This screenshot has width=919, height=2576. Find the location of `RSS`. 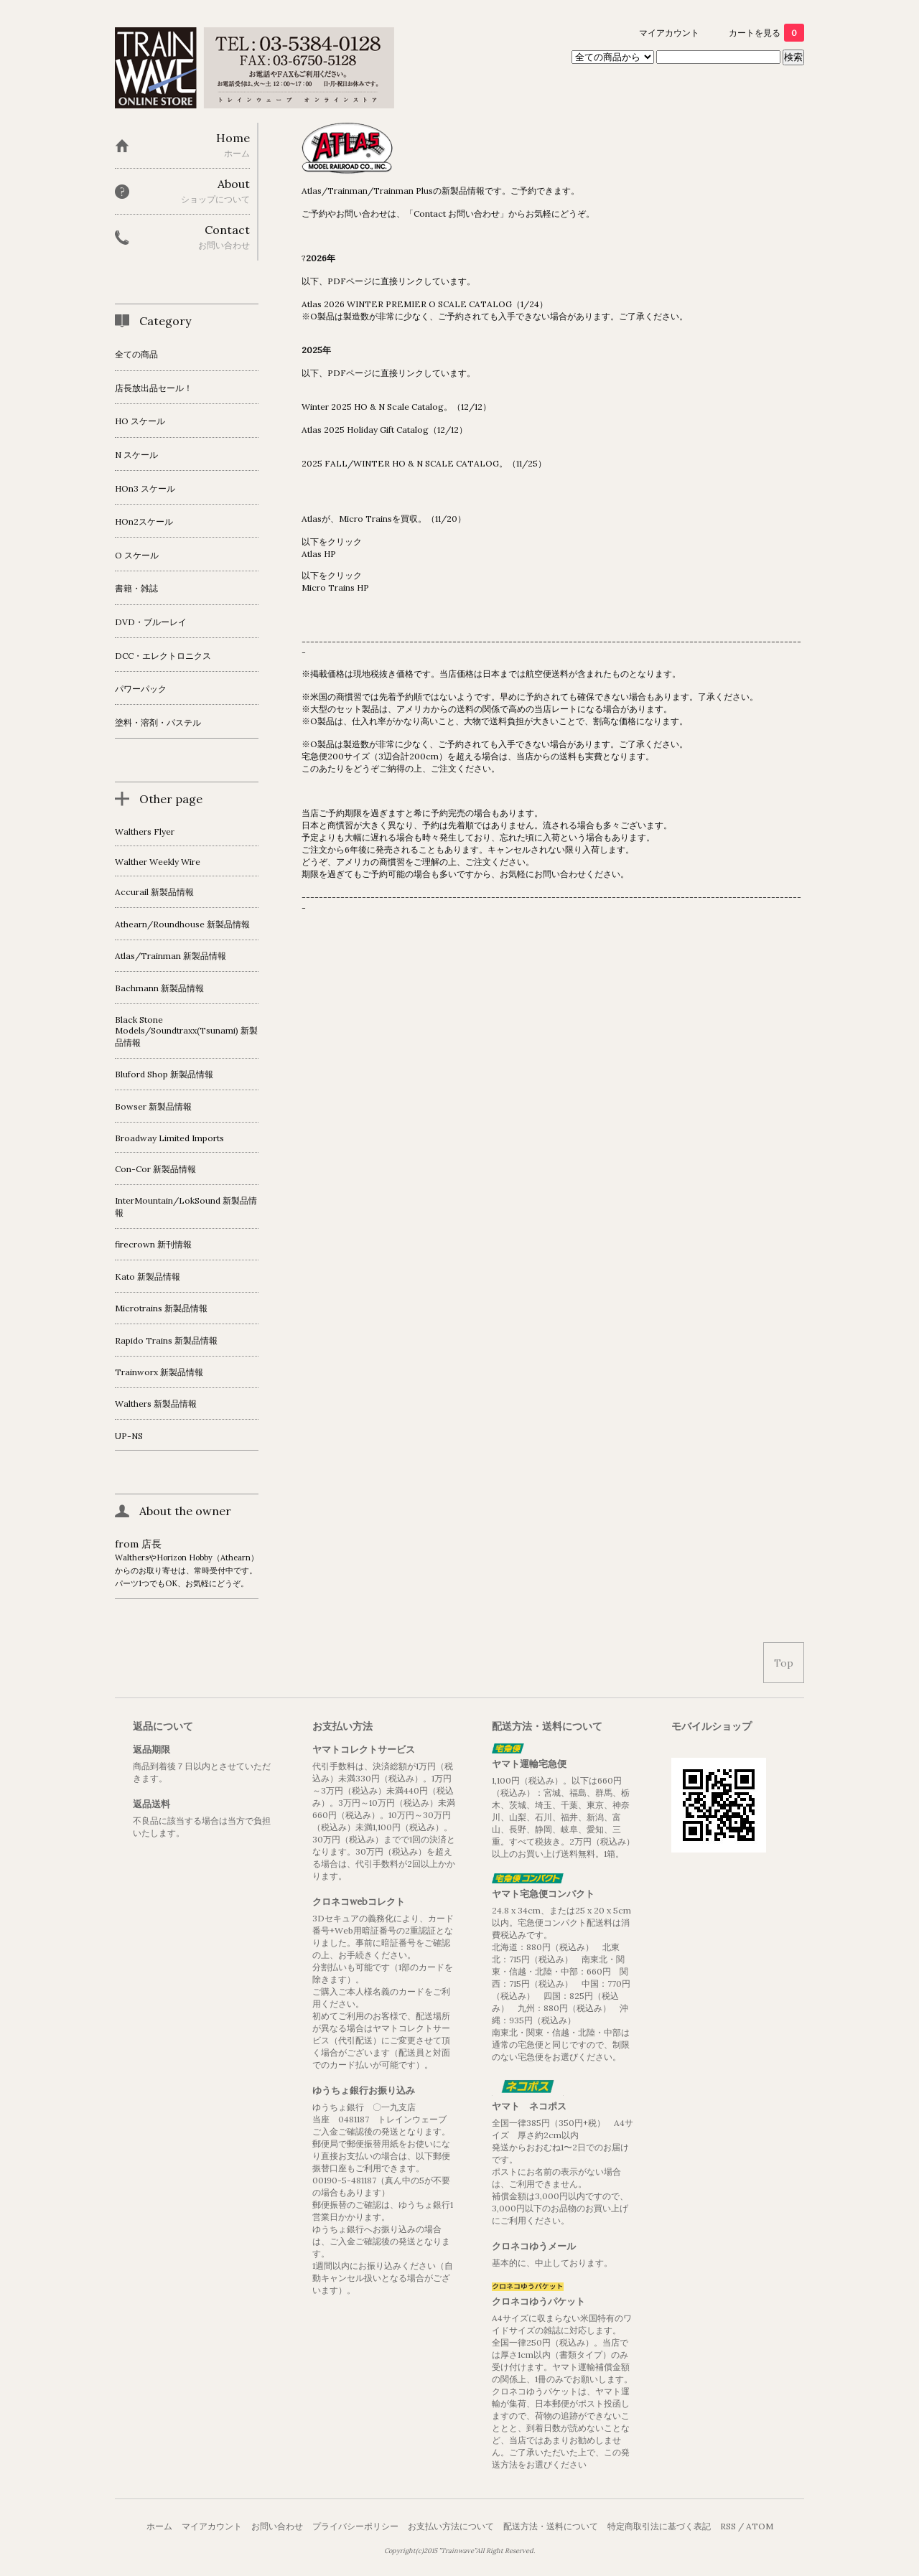

RSS is located at coordinates (728, 2526).